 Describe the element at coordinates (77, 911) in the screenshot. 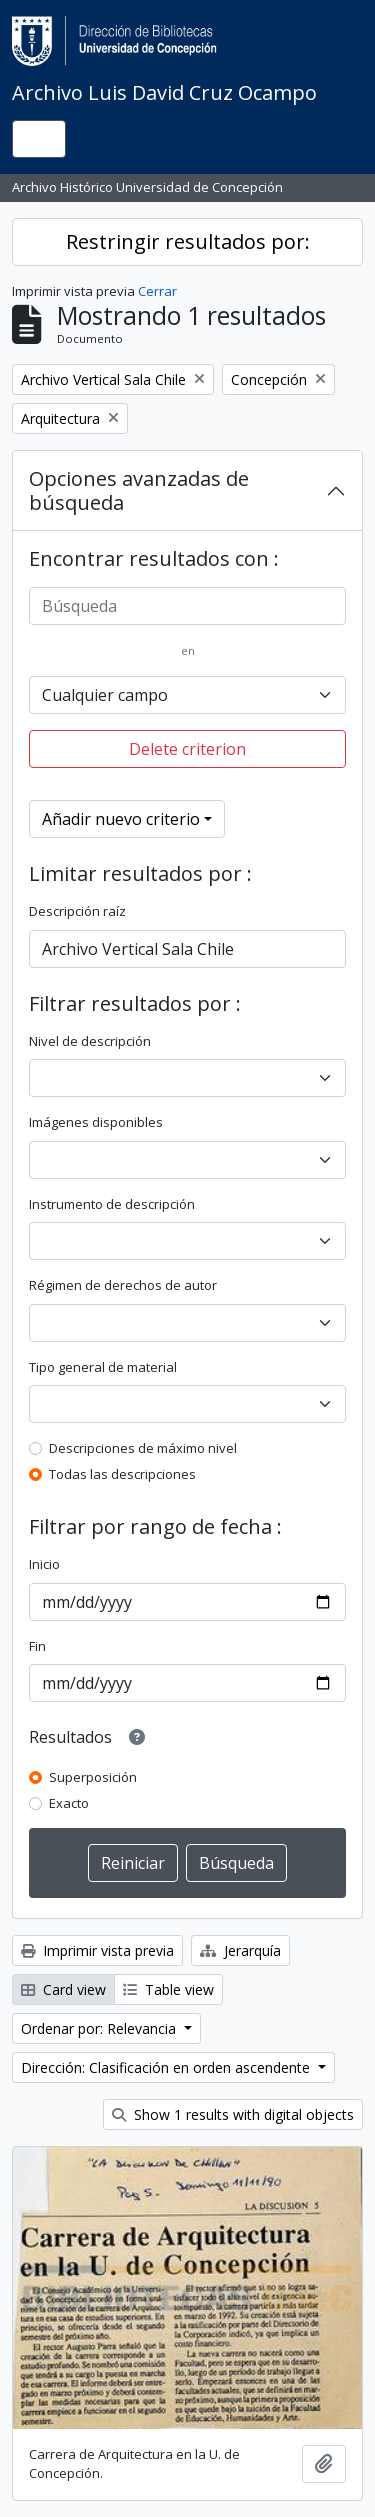

I see `Descripción raíz` at that location.